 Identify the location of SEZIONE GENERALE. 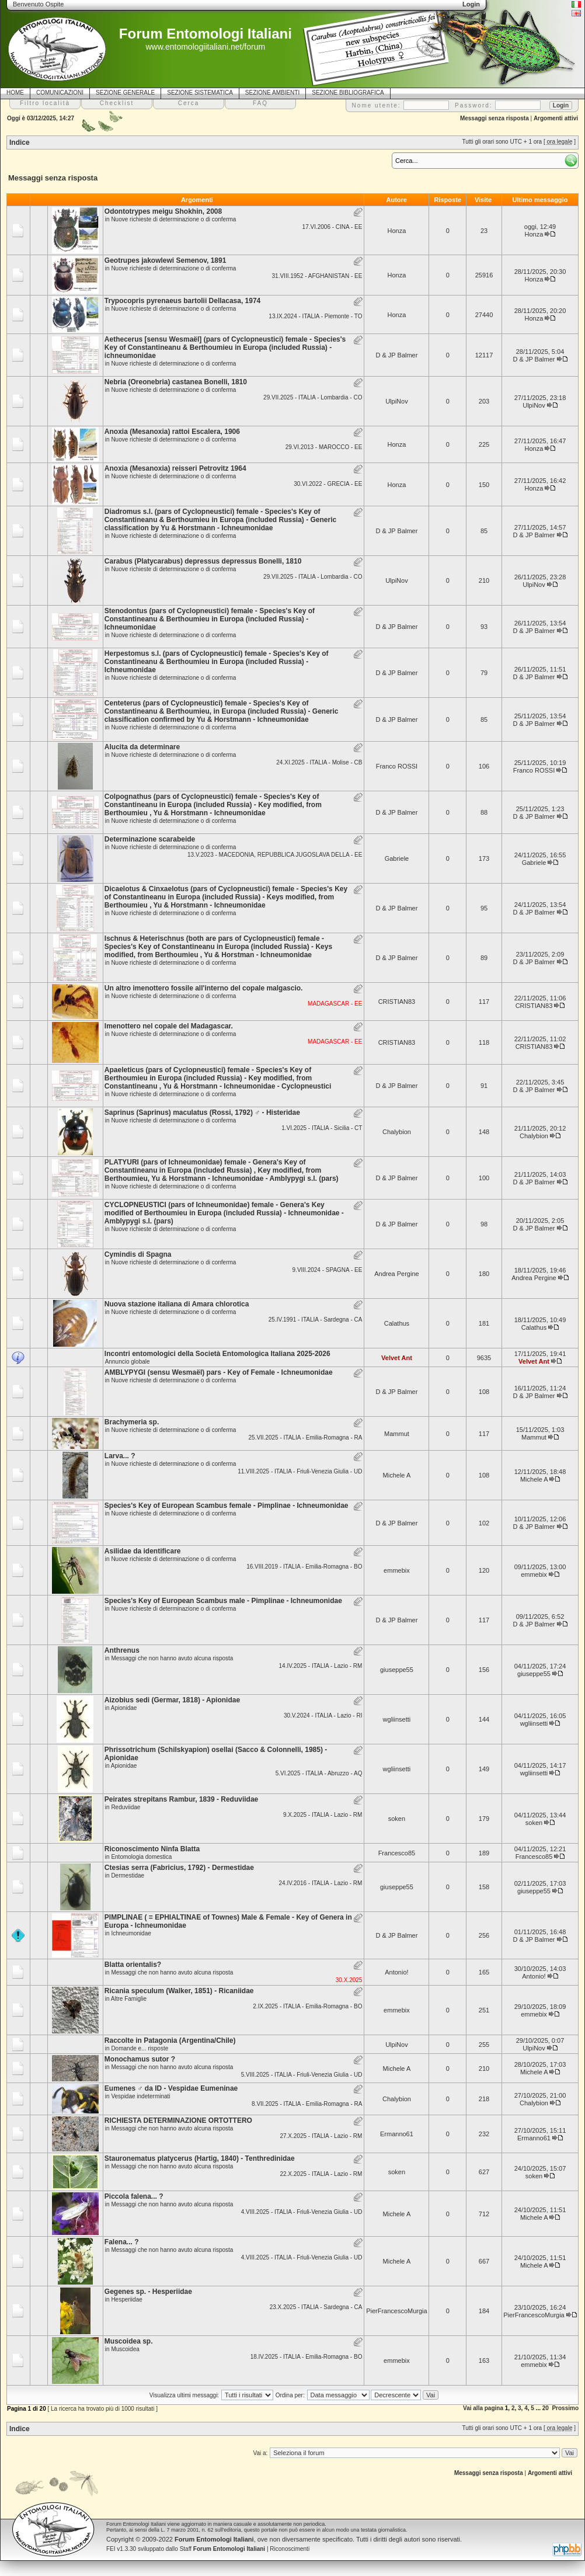
(125, 92).